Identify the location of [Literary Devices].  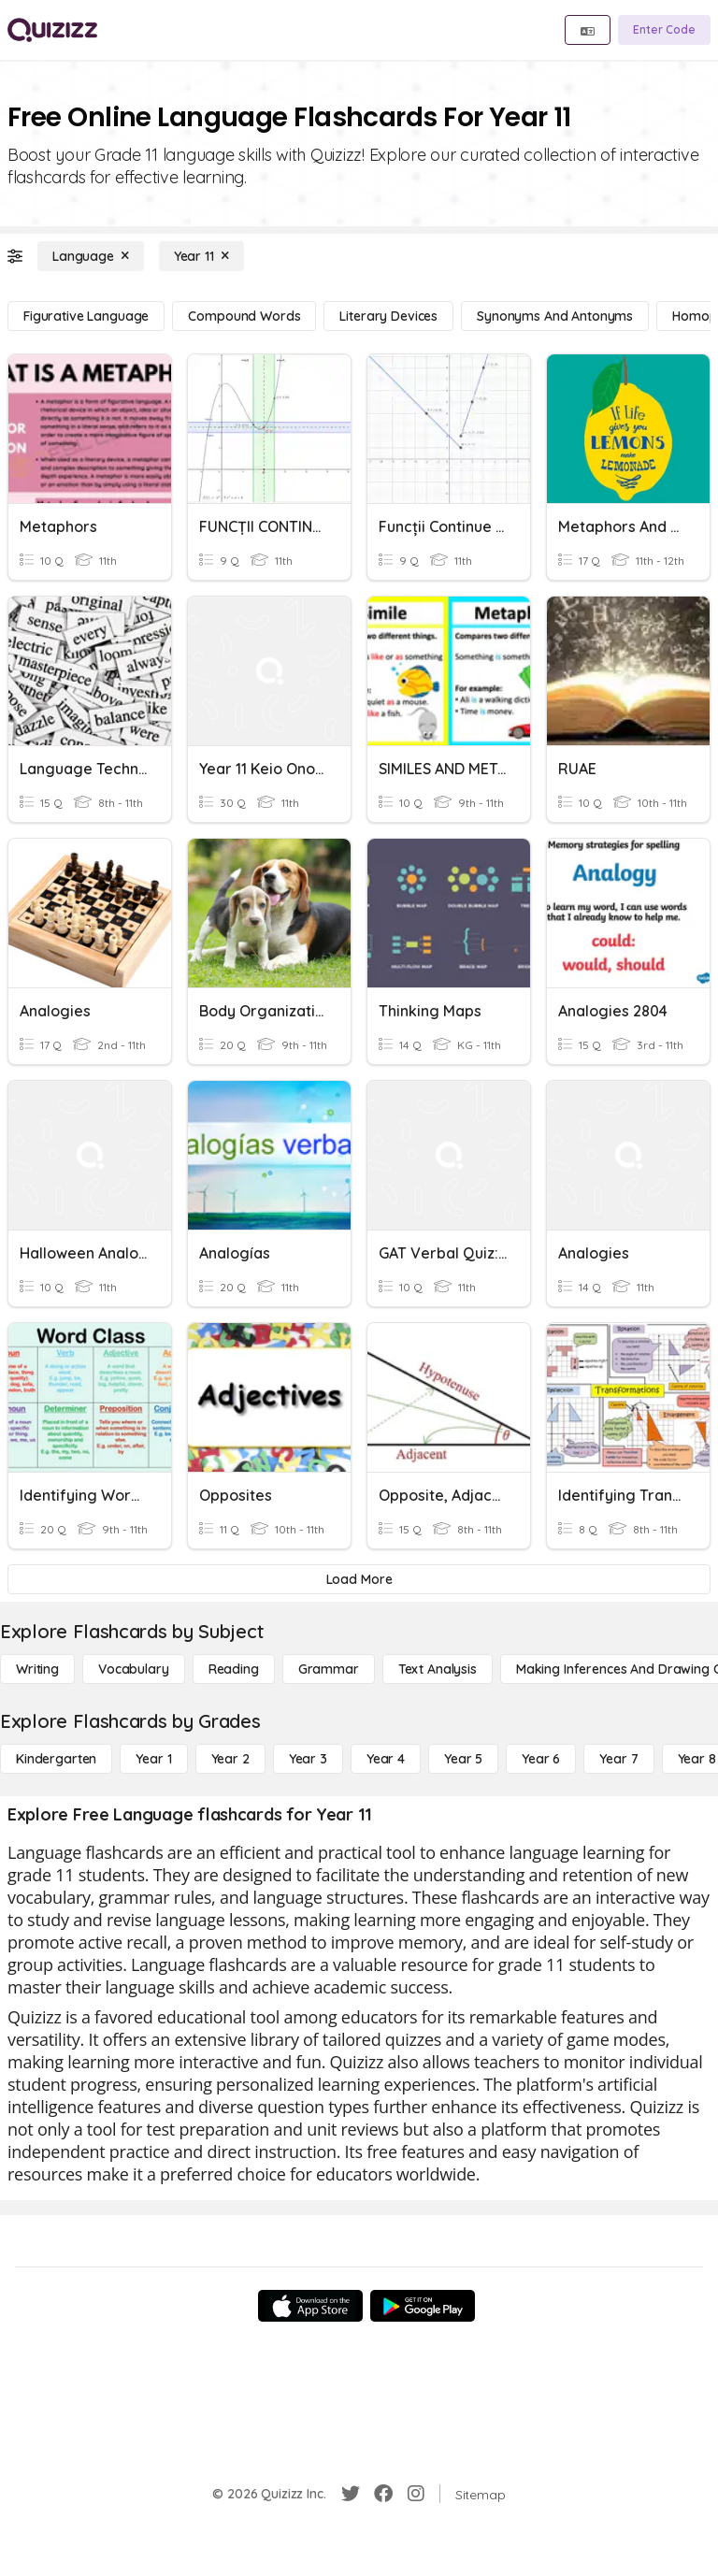
(388, 316).